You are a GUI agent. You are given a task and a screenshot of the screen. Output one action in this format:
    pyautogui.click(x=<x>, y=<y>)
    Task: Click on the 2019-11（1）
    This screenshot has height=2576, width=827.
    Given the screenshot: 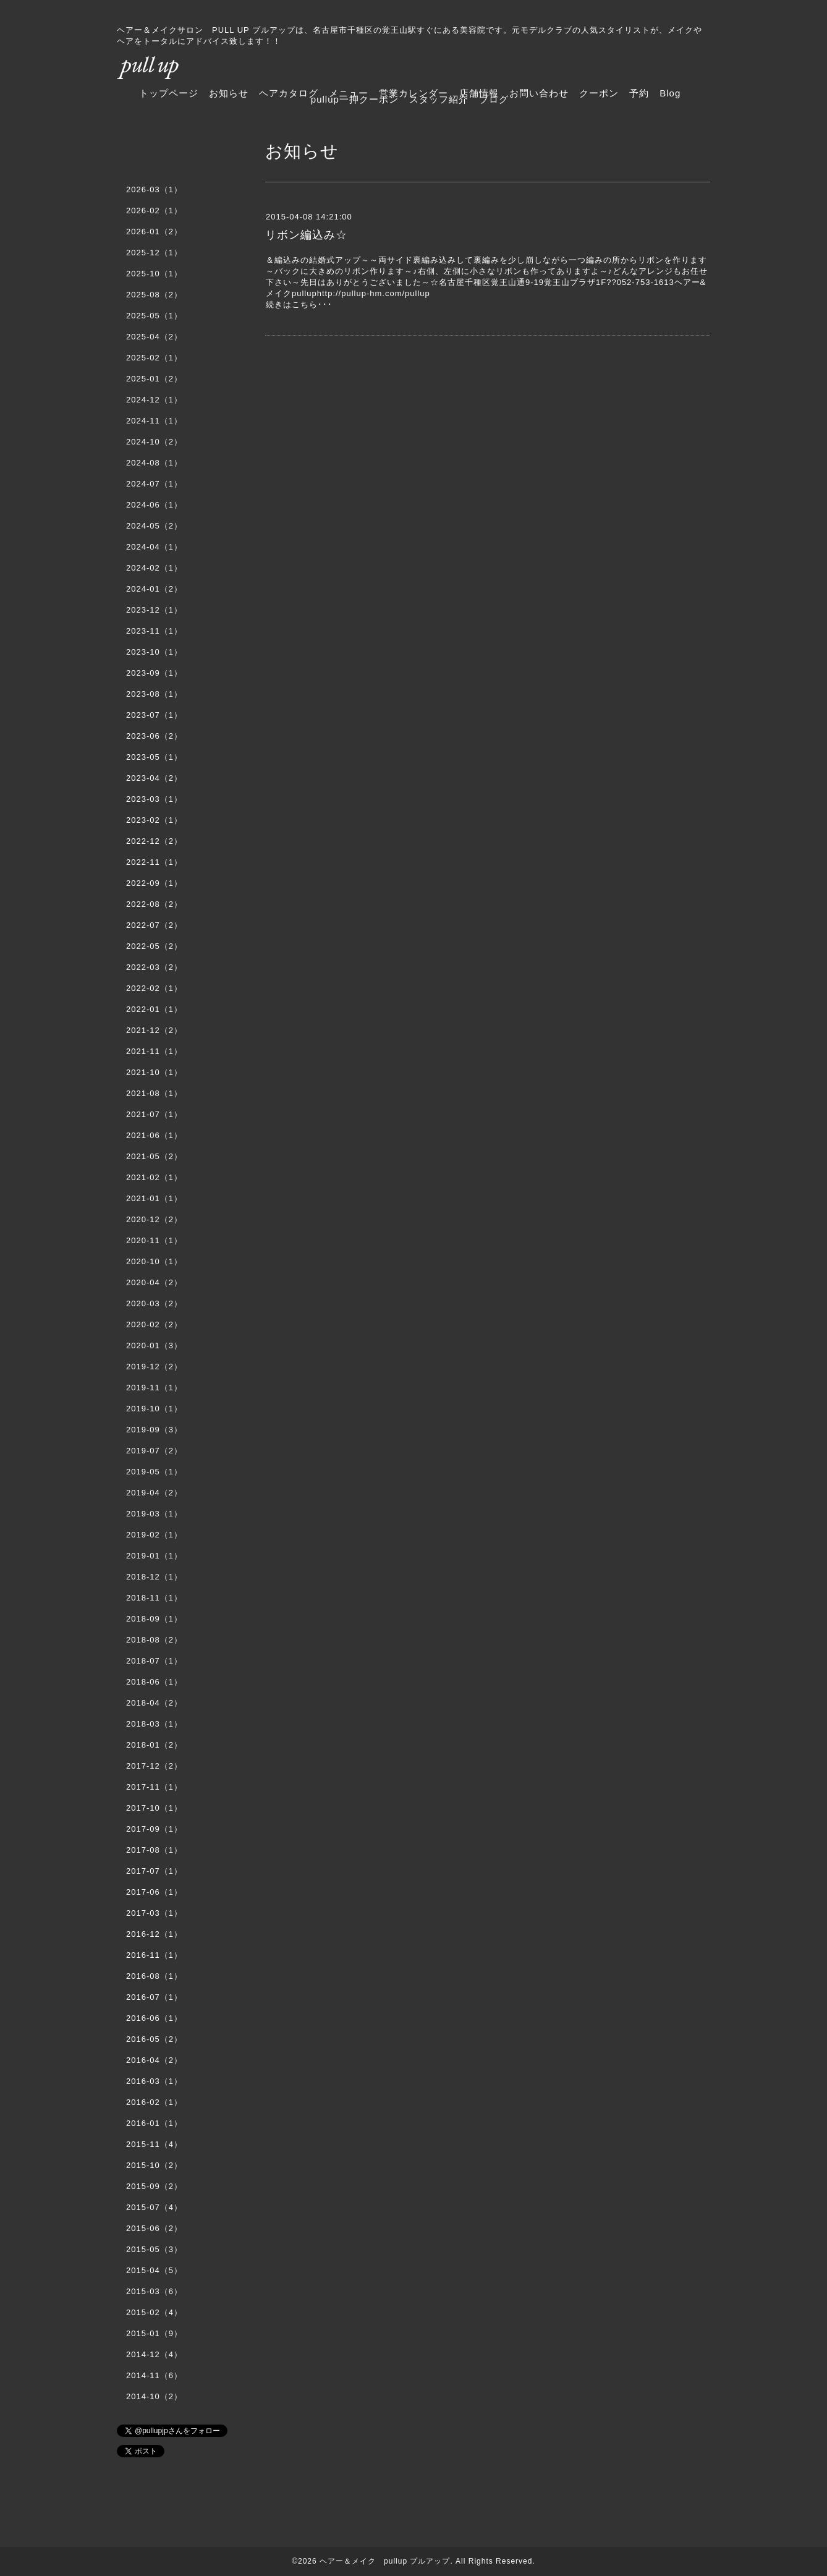 What is the action you would take?
    pyautogui.click(x=154, y=1387)
    